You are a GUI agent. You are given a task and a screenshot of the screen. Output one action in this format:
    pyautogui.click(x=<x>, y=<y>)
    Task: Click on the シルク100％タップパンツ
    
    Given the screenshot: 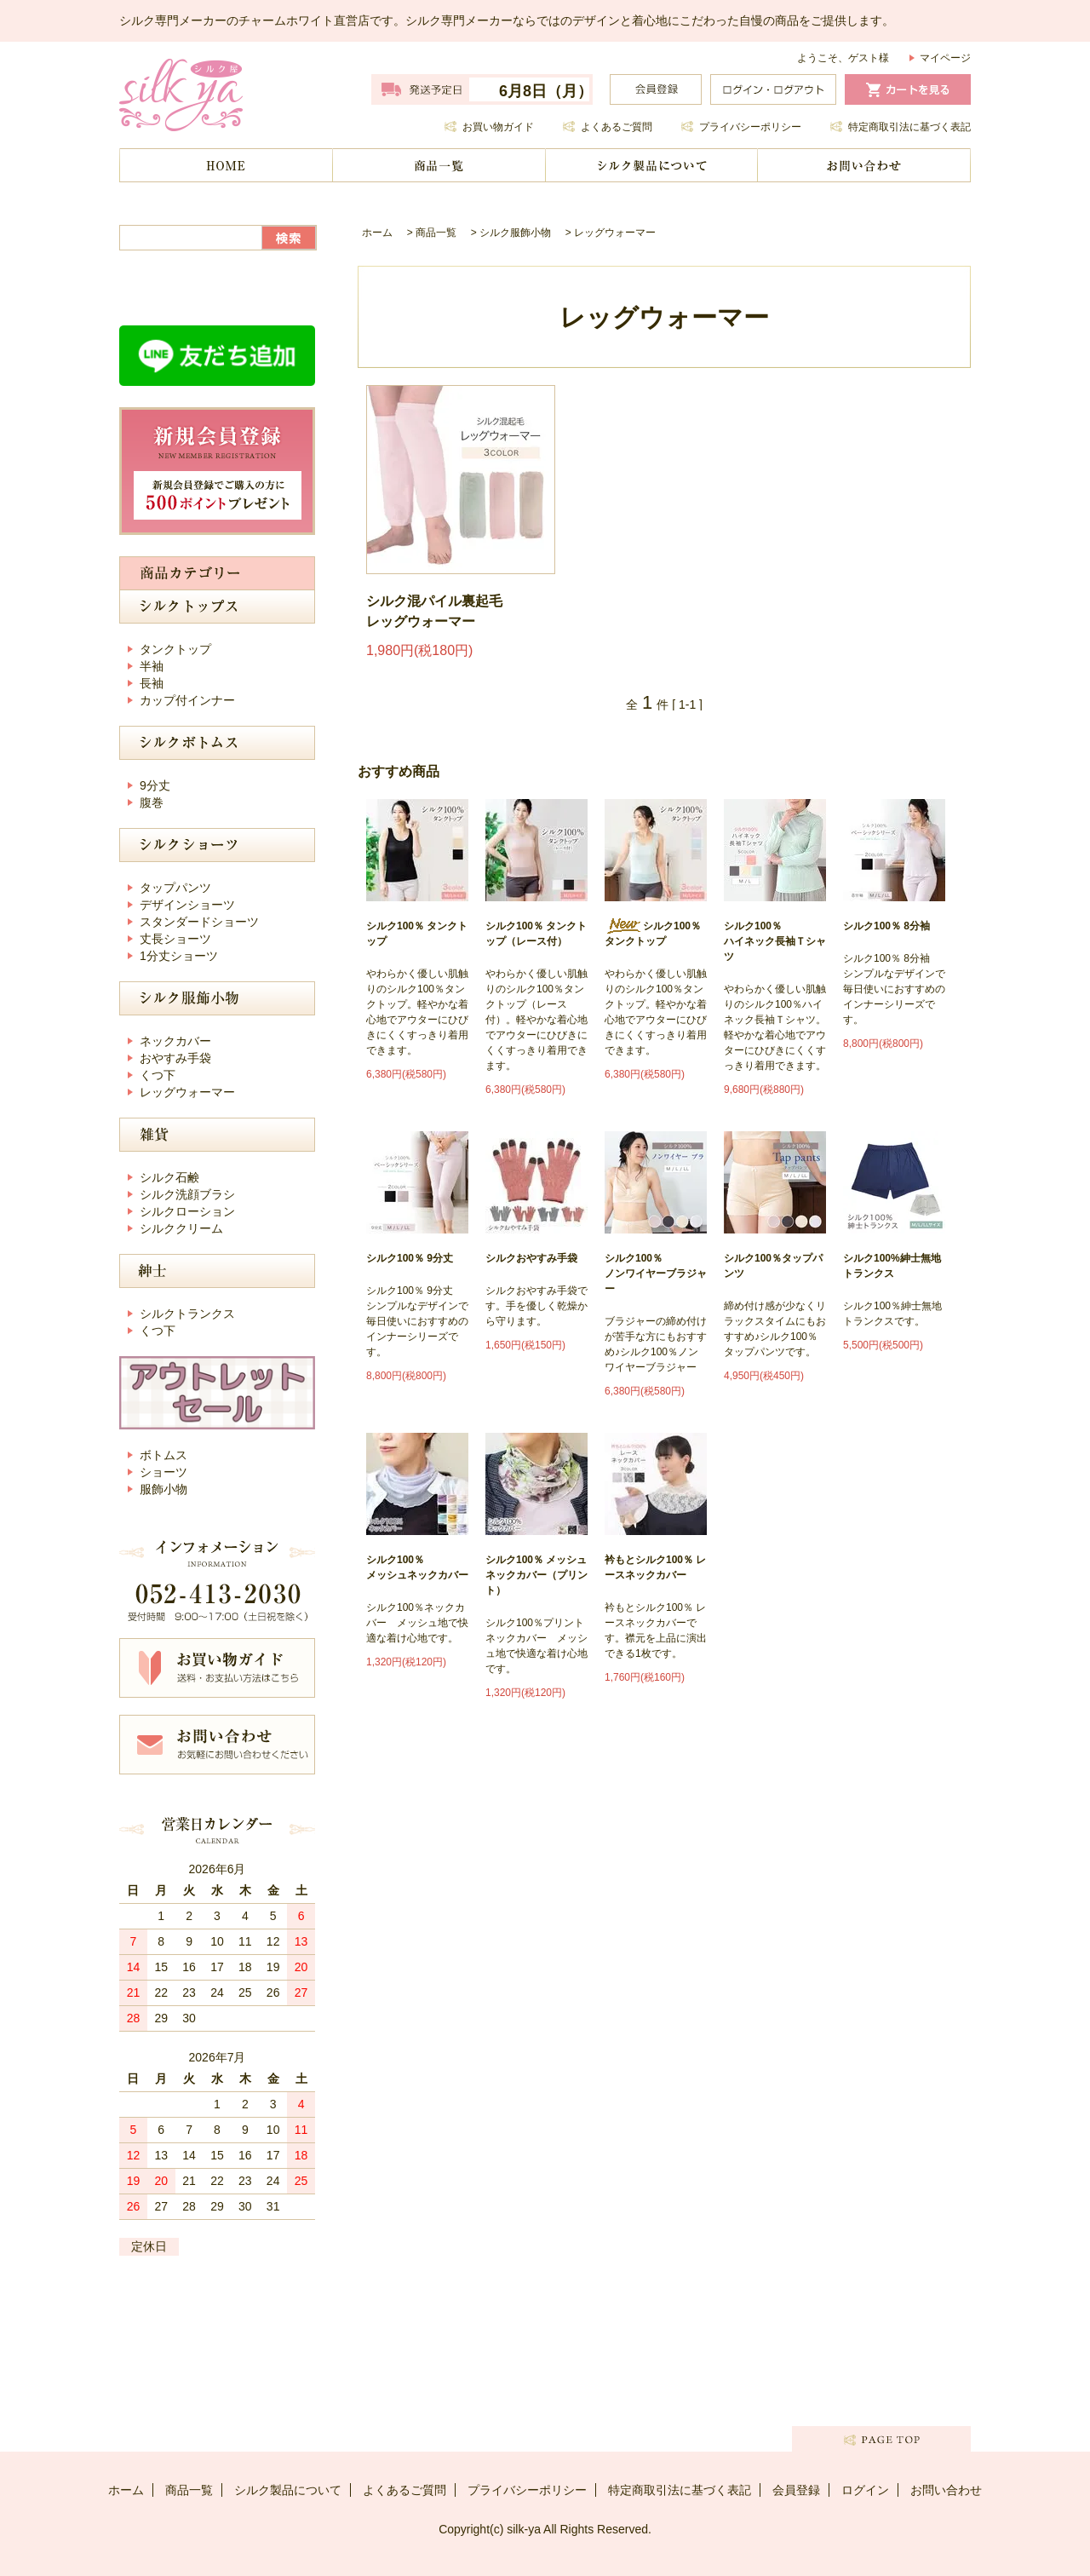 What is the action you would take?
    pyautogui.click(x=773, y=1265)
    